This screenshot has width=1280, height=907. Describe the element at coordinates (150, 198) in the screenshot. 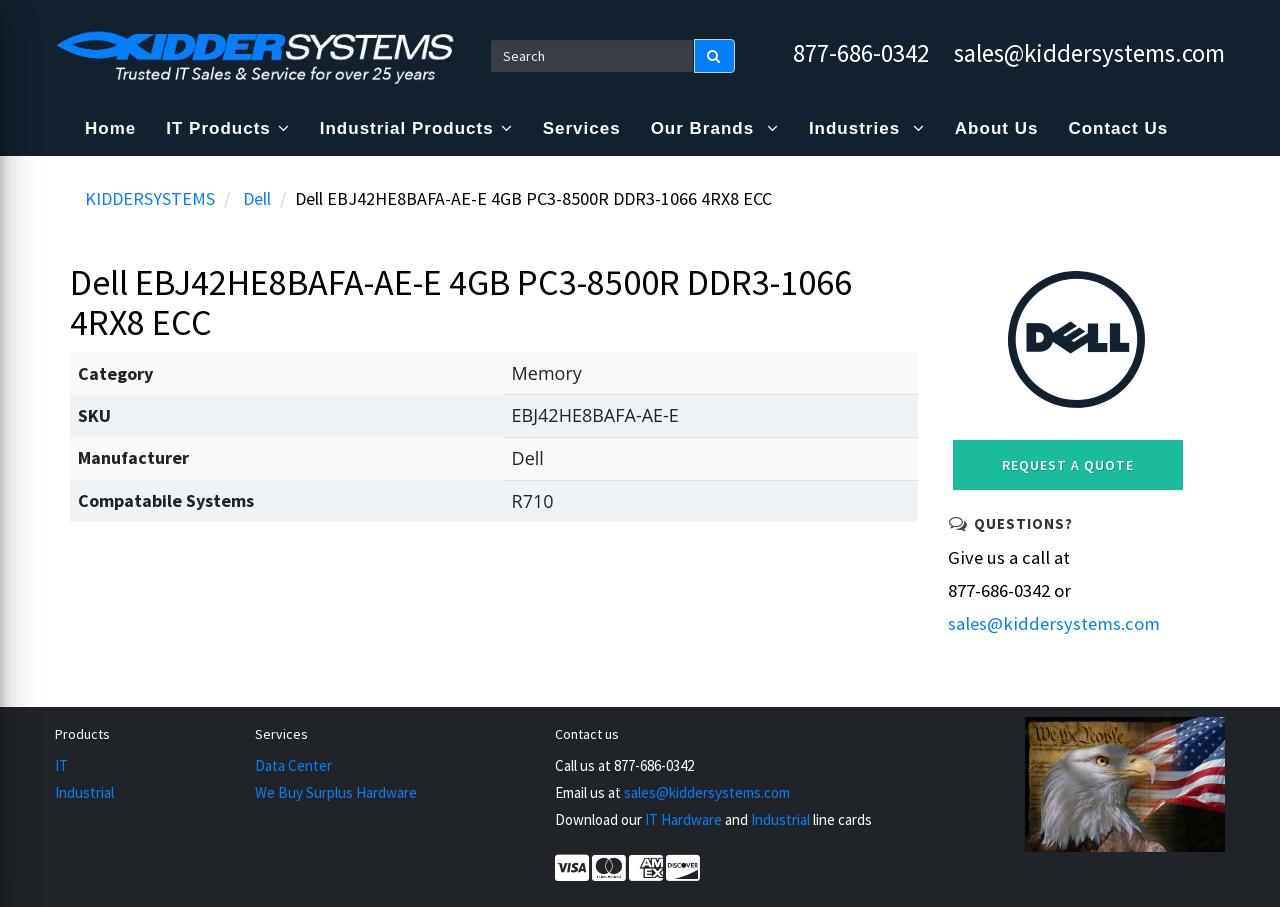

I see `KIDDERSYSTEMS` at that location.